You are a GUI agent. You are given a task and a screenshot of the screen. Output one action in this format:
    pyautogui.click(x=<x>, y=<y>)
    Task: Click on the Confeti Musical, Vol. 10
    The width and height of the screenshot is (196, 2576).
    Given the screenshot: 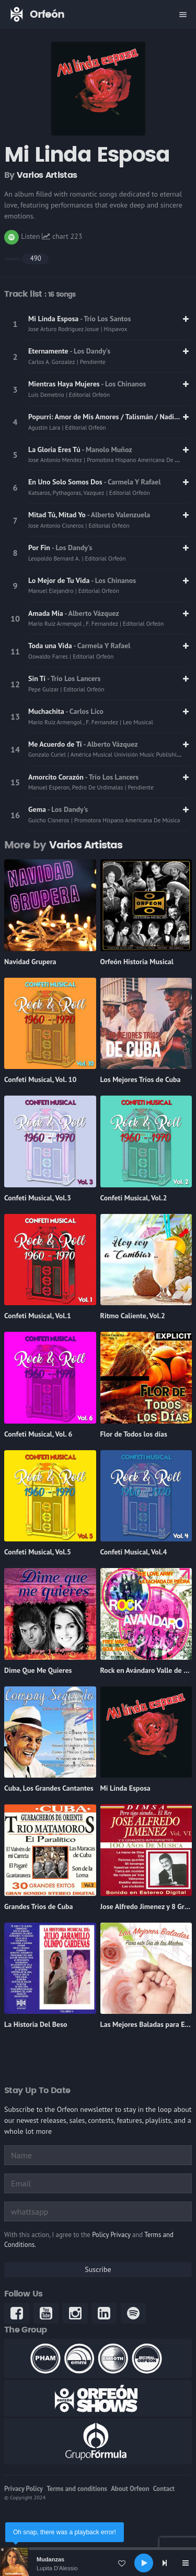 What is the action you would take?
    pyautogui.click(x=40, y=1079)
    